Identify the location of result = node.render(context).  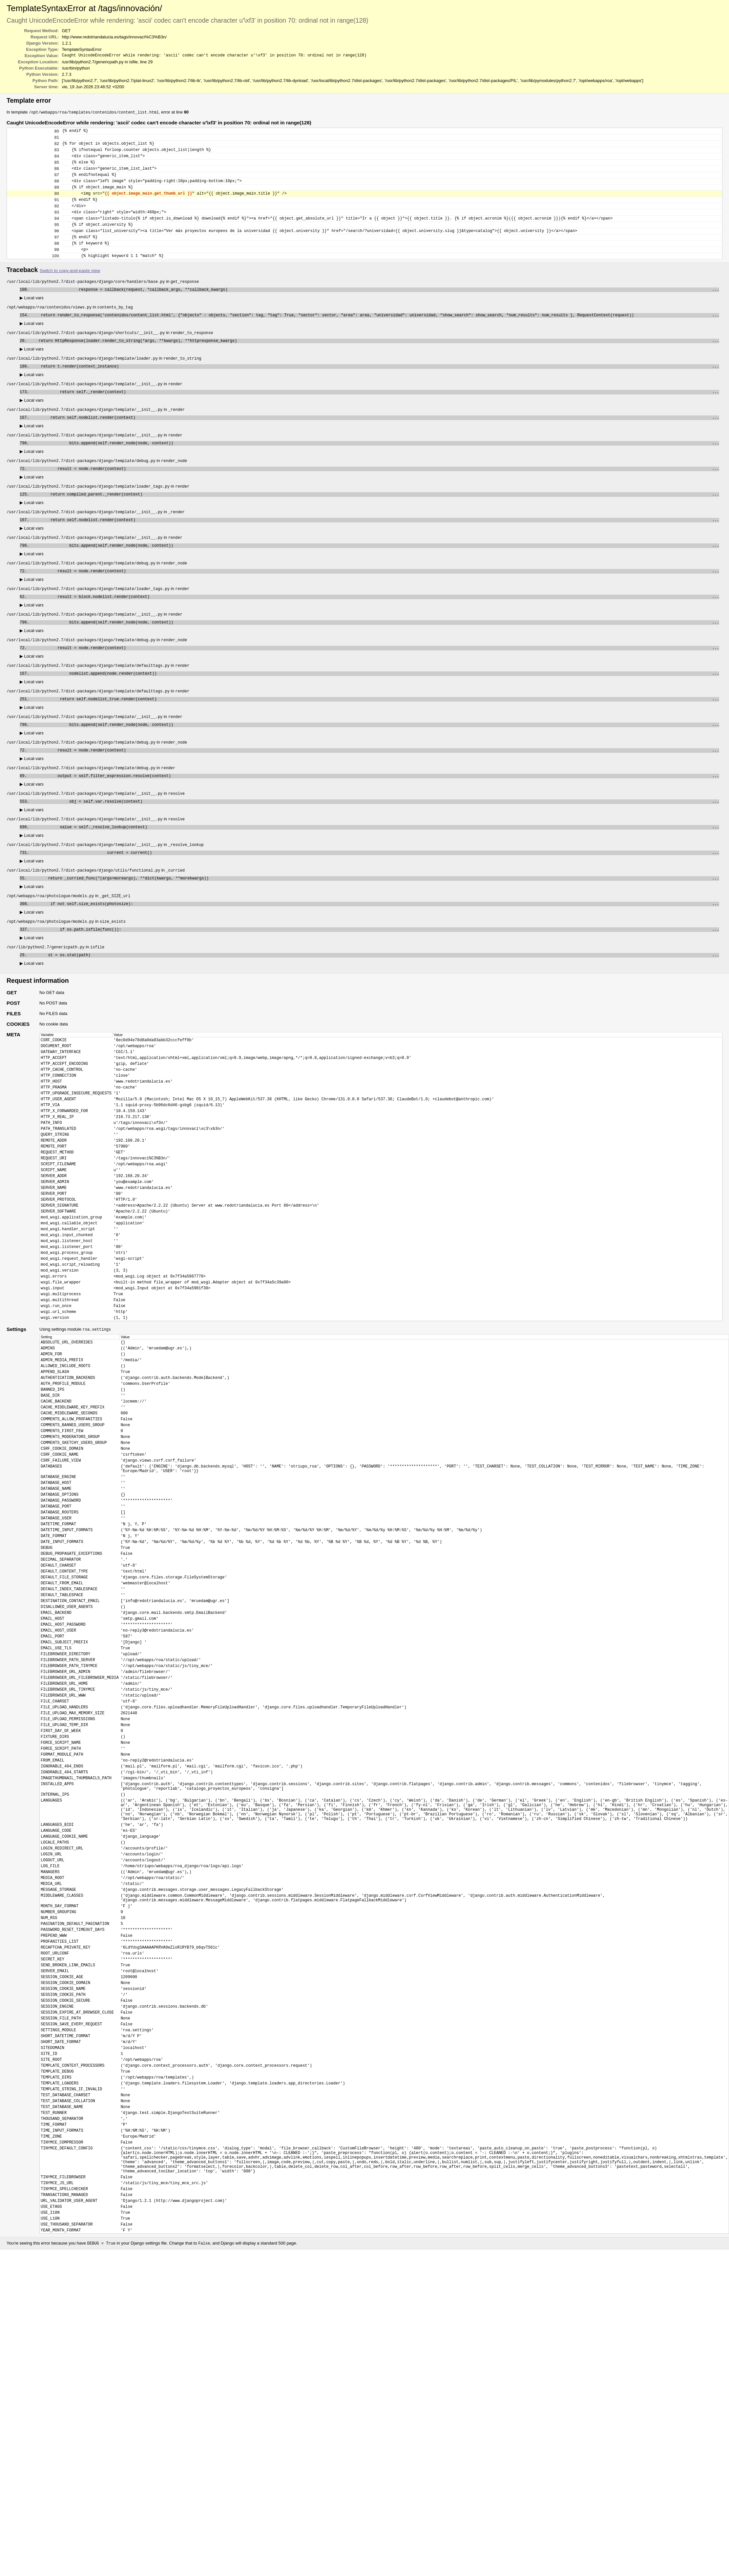
(374, 500).